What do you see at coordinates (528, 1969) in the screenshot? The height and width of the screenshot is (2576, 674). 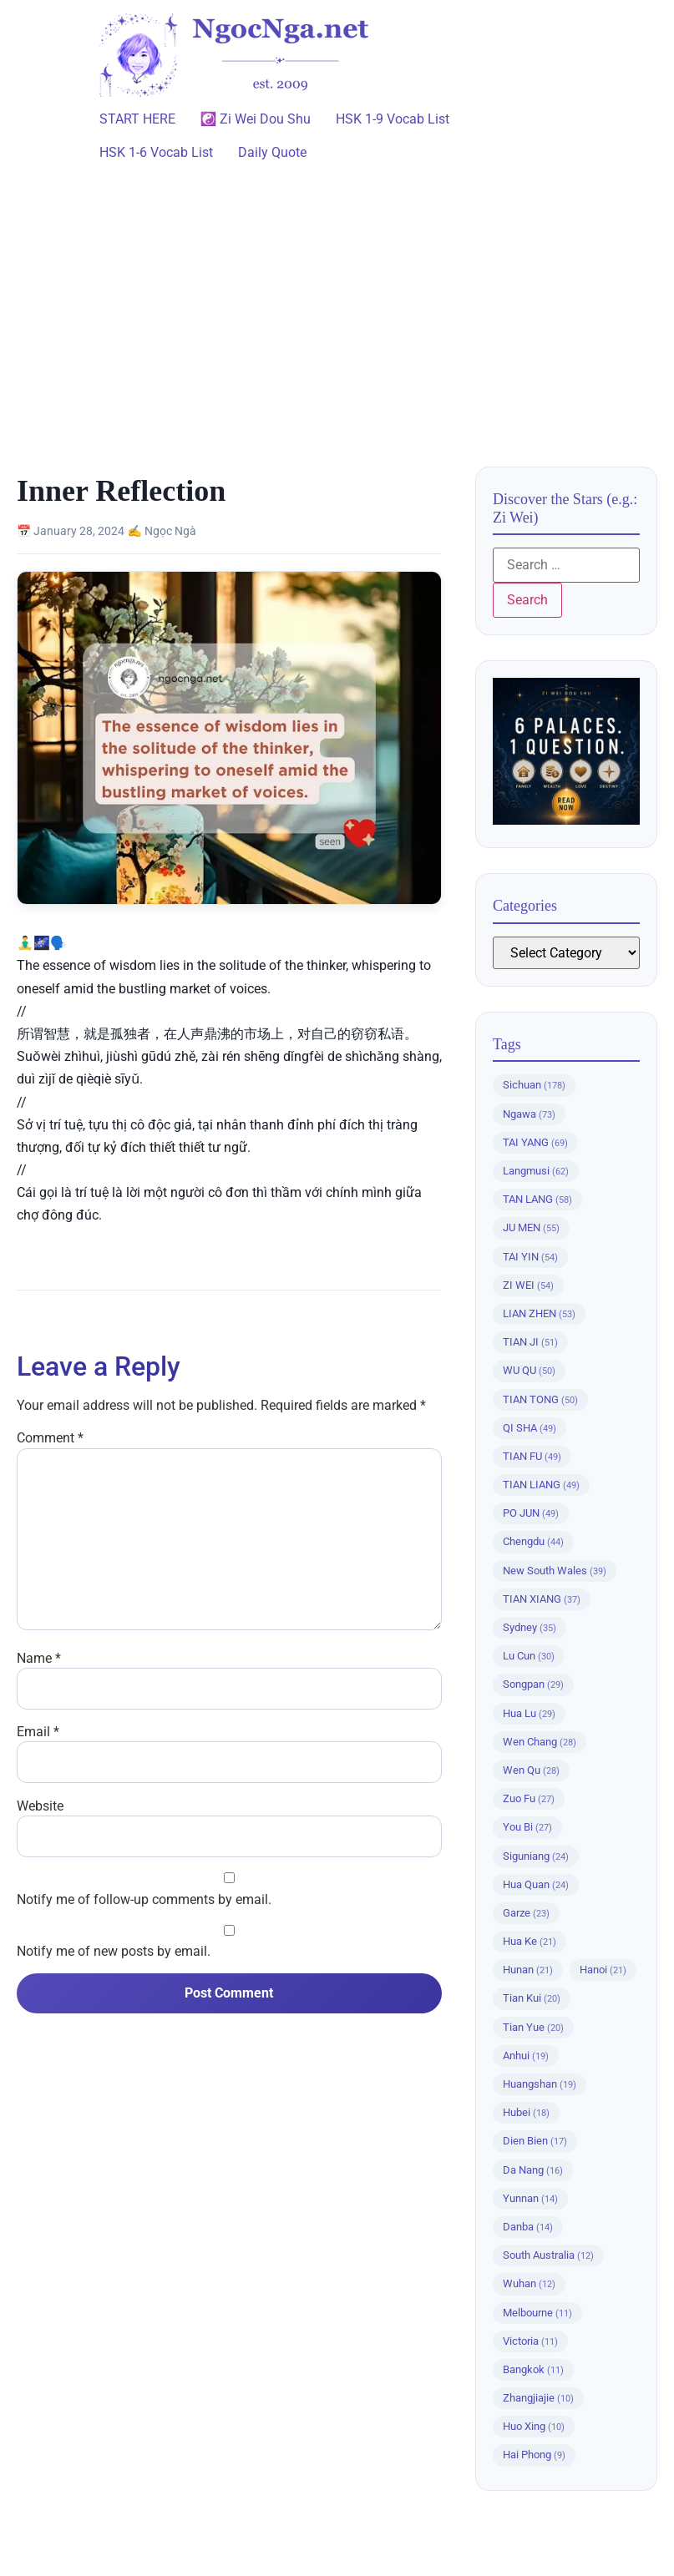 I see `Hunan [Hunan (21 items)]` at bounding box center [528, 1969].